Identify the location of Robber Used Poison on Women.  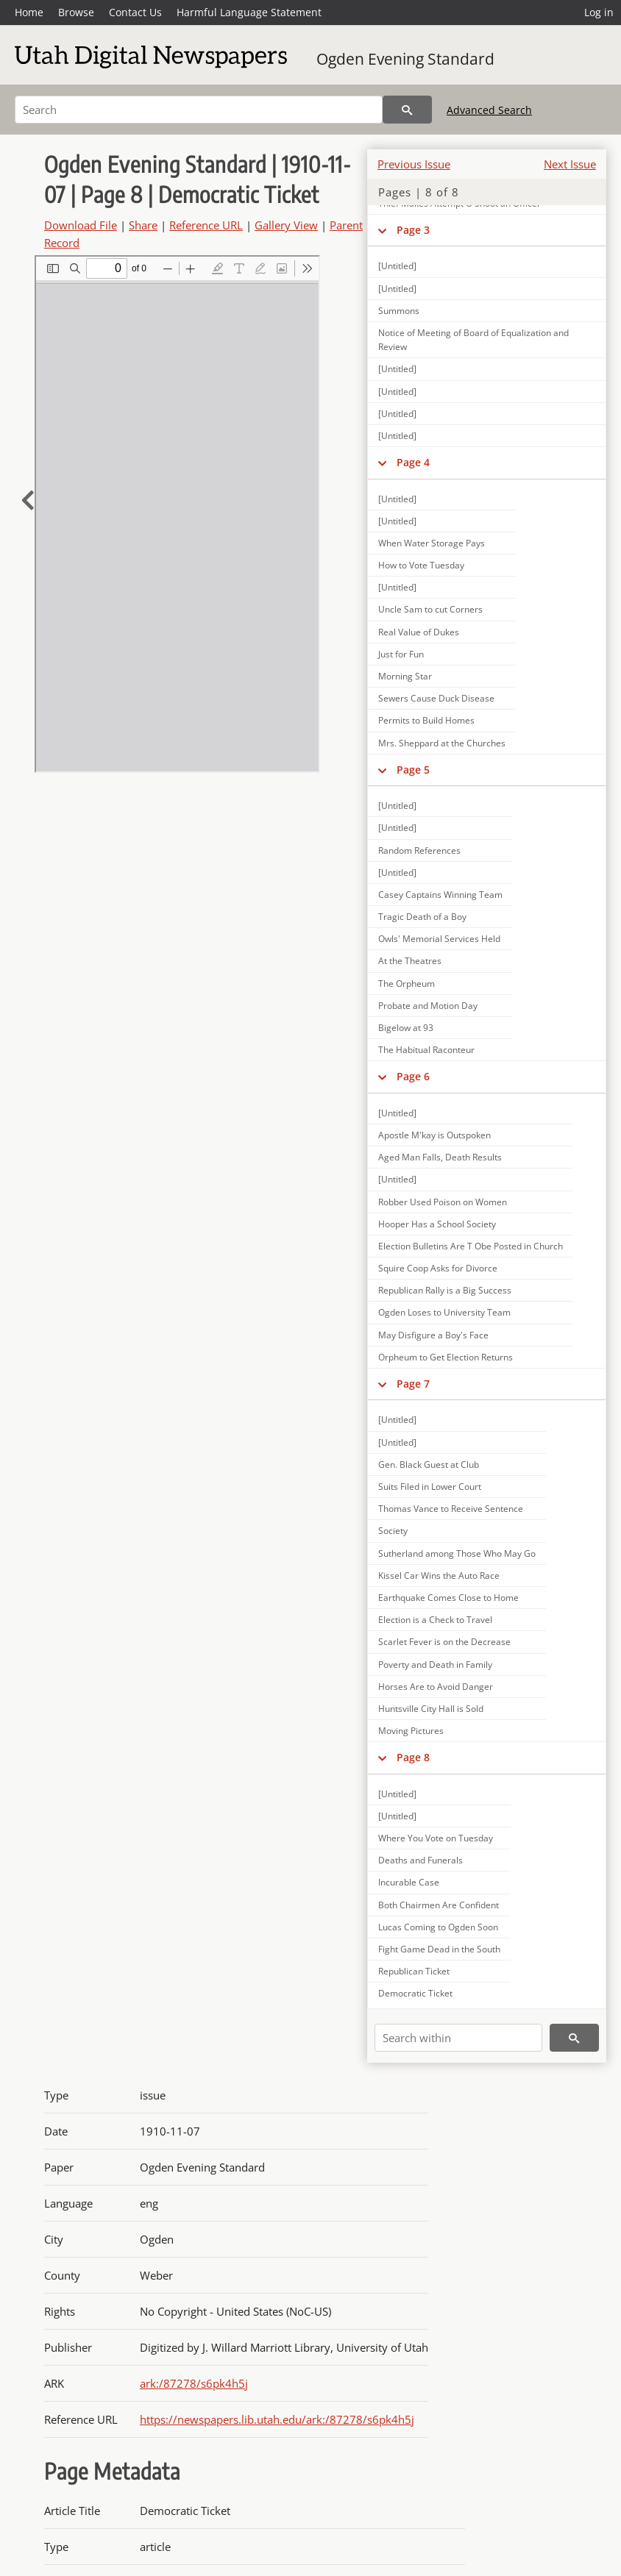
(442, 1202).